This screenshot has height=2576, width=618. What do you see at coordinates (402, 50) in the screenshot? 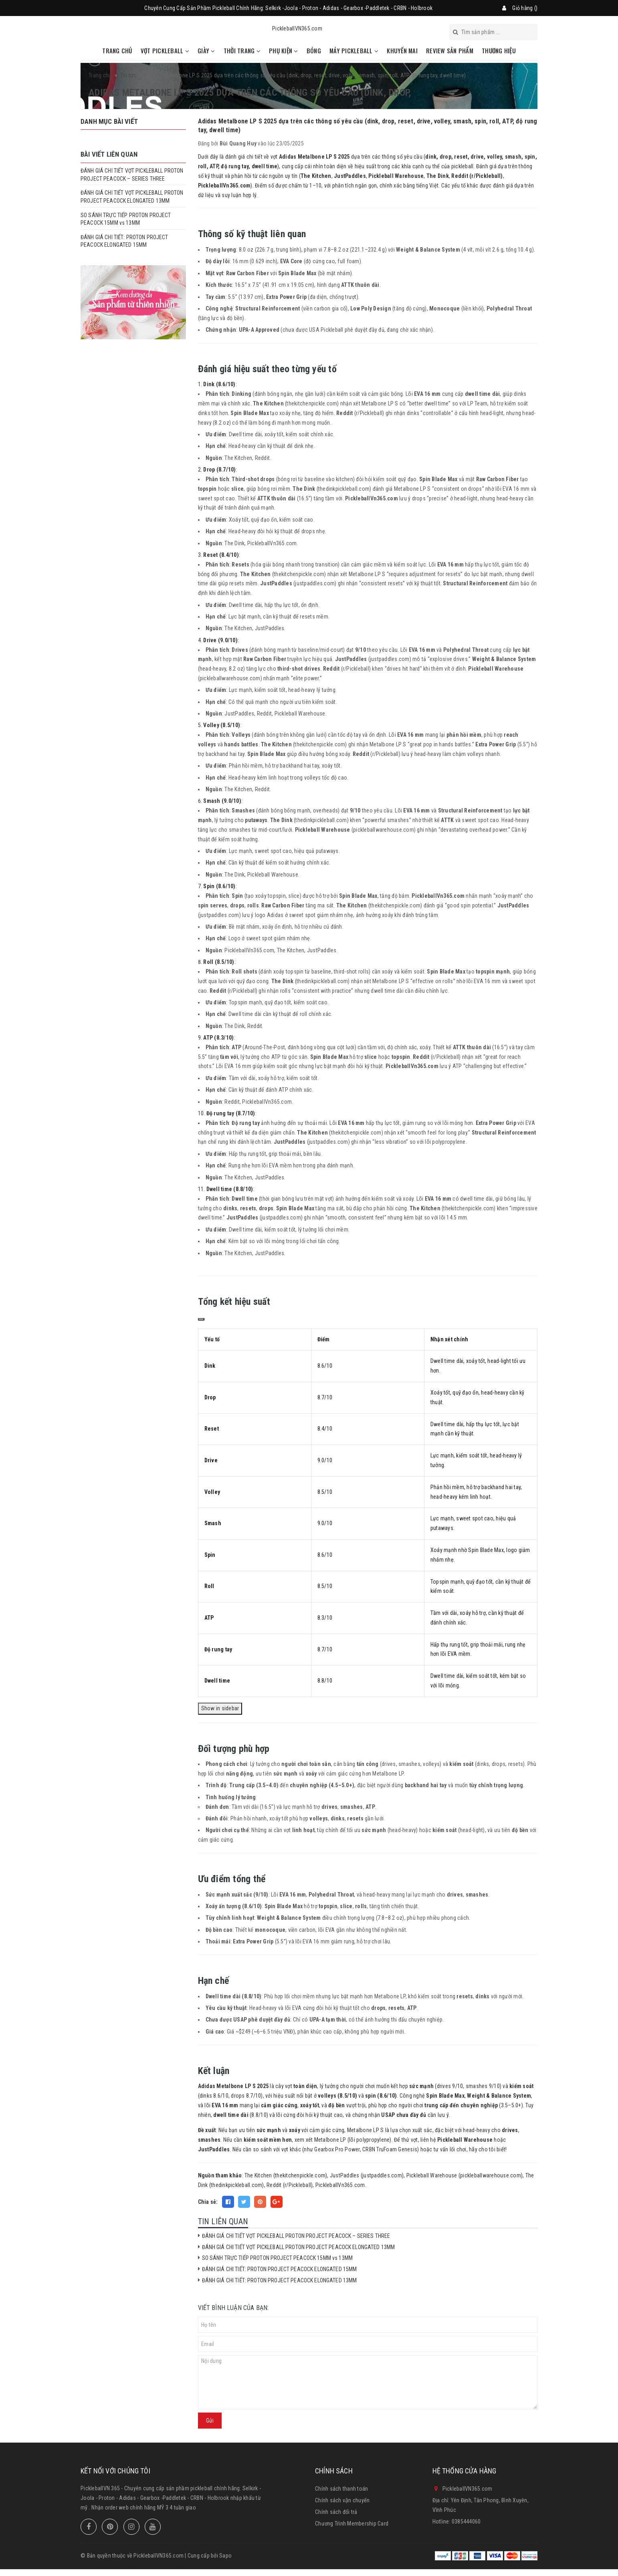
I see `KHUYẾN MAI` at bounding box center [402, 50].